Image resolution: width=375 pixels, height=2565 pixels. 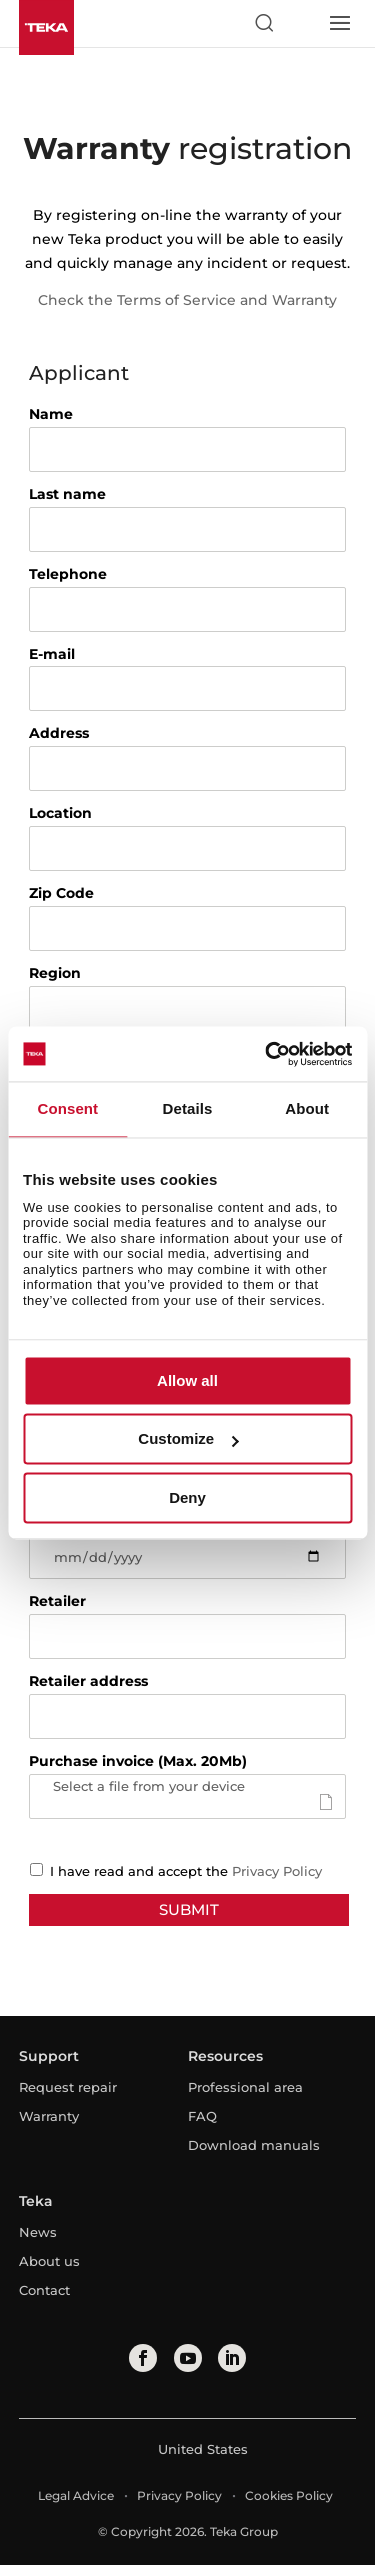 What do you see at coordinates (38, 2232) in the screenshot?
I see `News` at bounding box center [38, 2232].